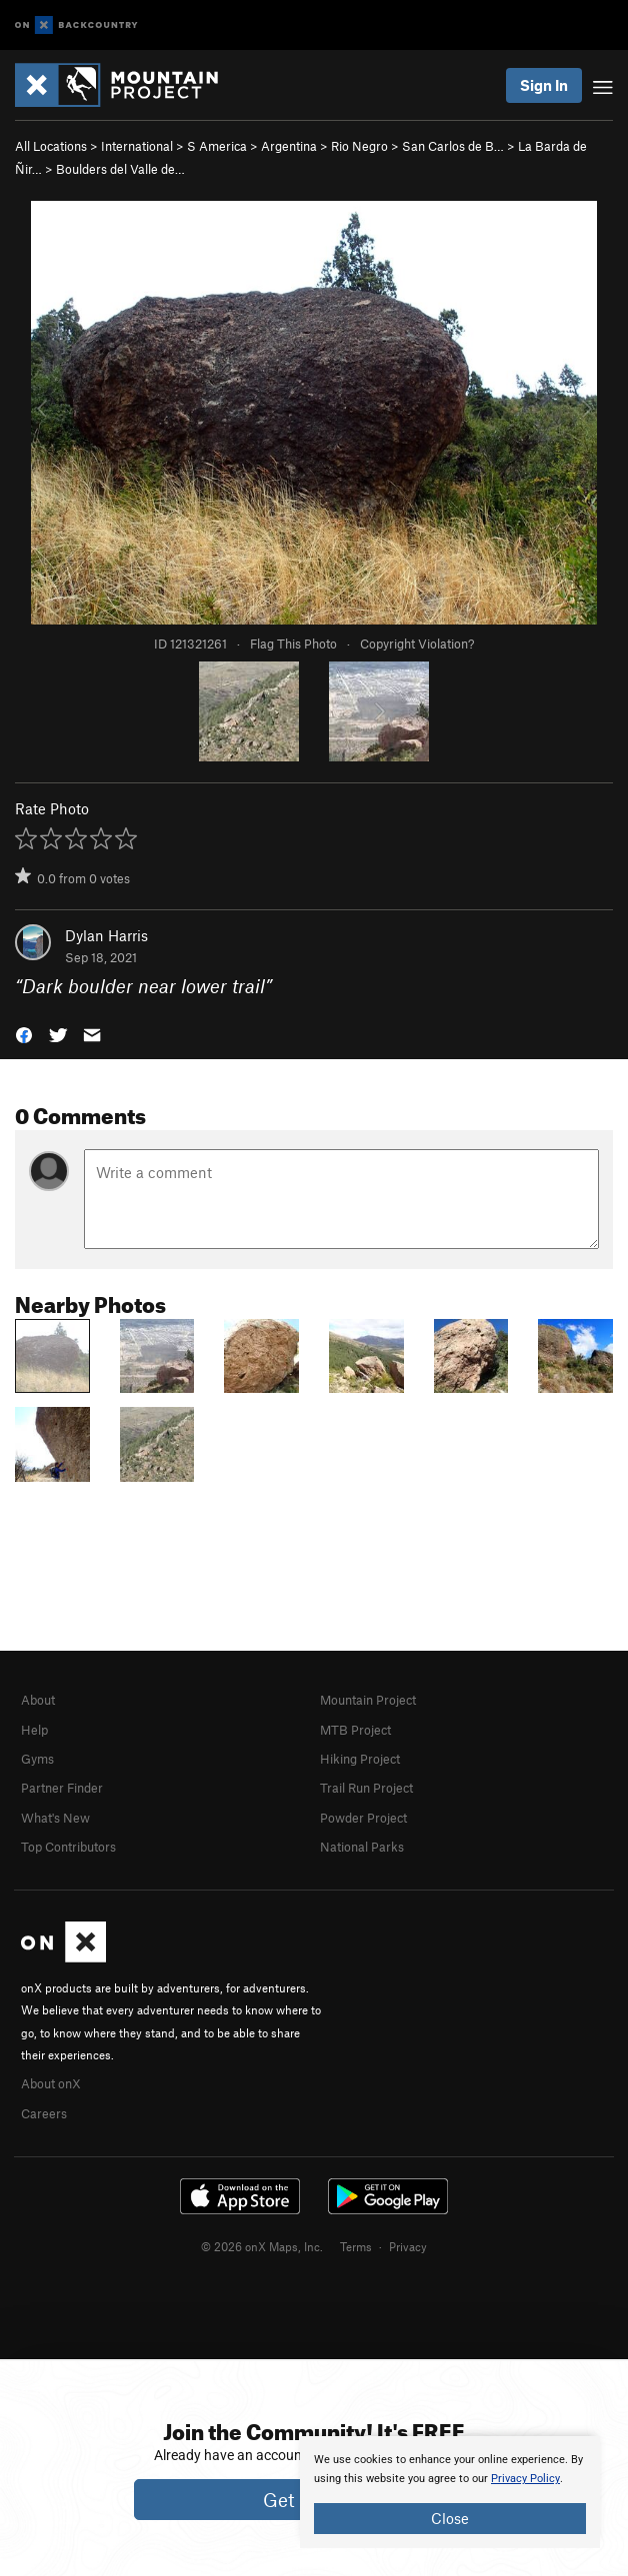 This screenshot has width=628, height=2576. Describe the element at coordinates (525, 2478) in the screenshot. I see `Privacy Policy` at that location.